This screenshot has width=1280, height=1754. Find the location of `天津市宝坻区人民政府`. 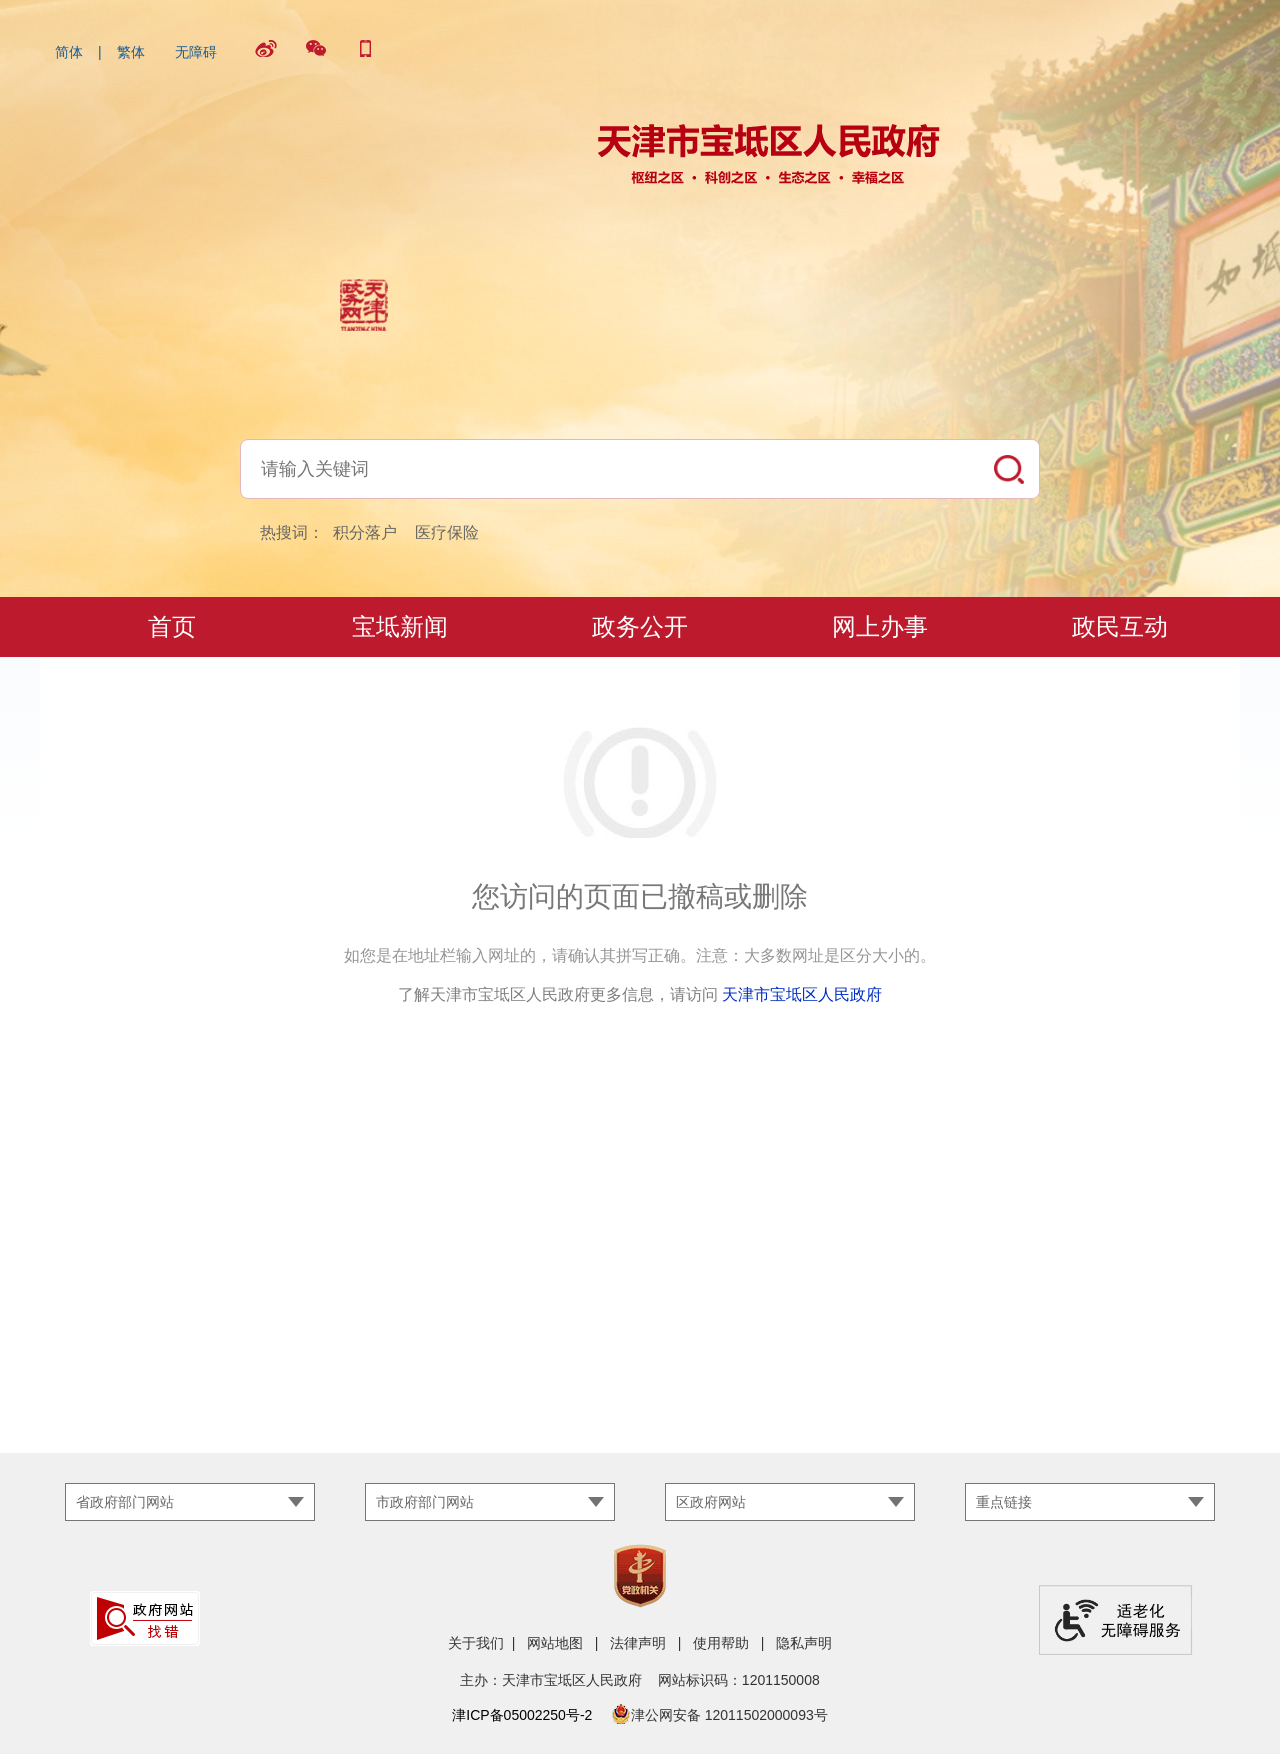

天津市宝坻区人民政府 is located at coordinates (802, 994).